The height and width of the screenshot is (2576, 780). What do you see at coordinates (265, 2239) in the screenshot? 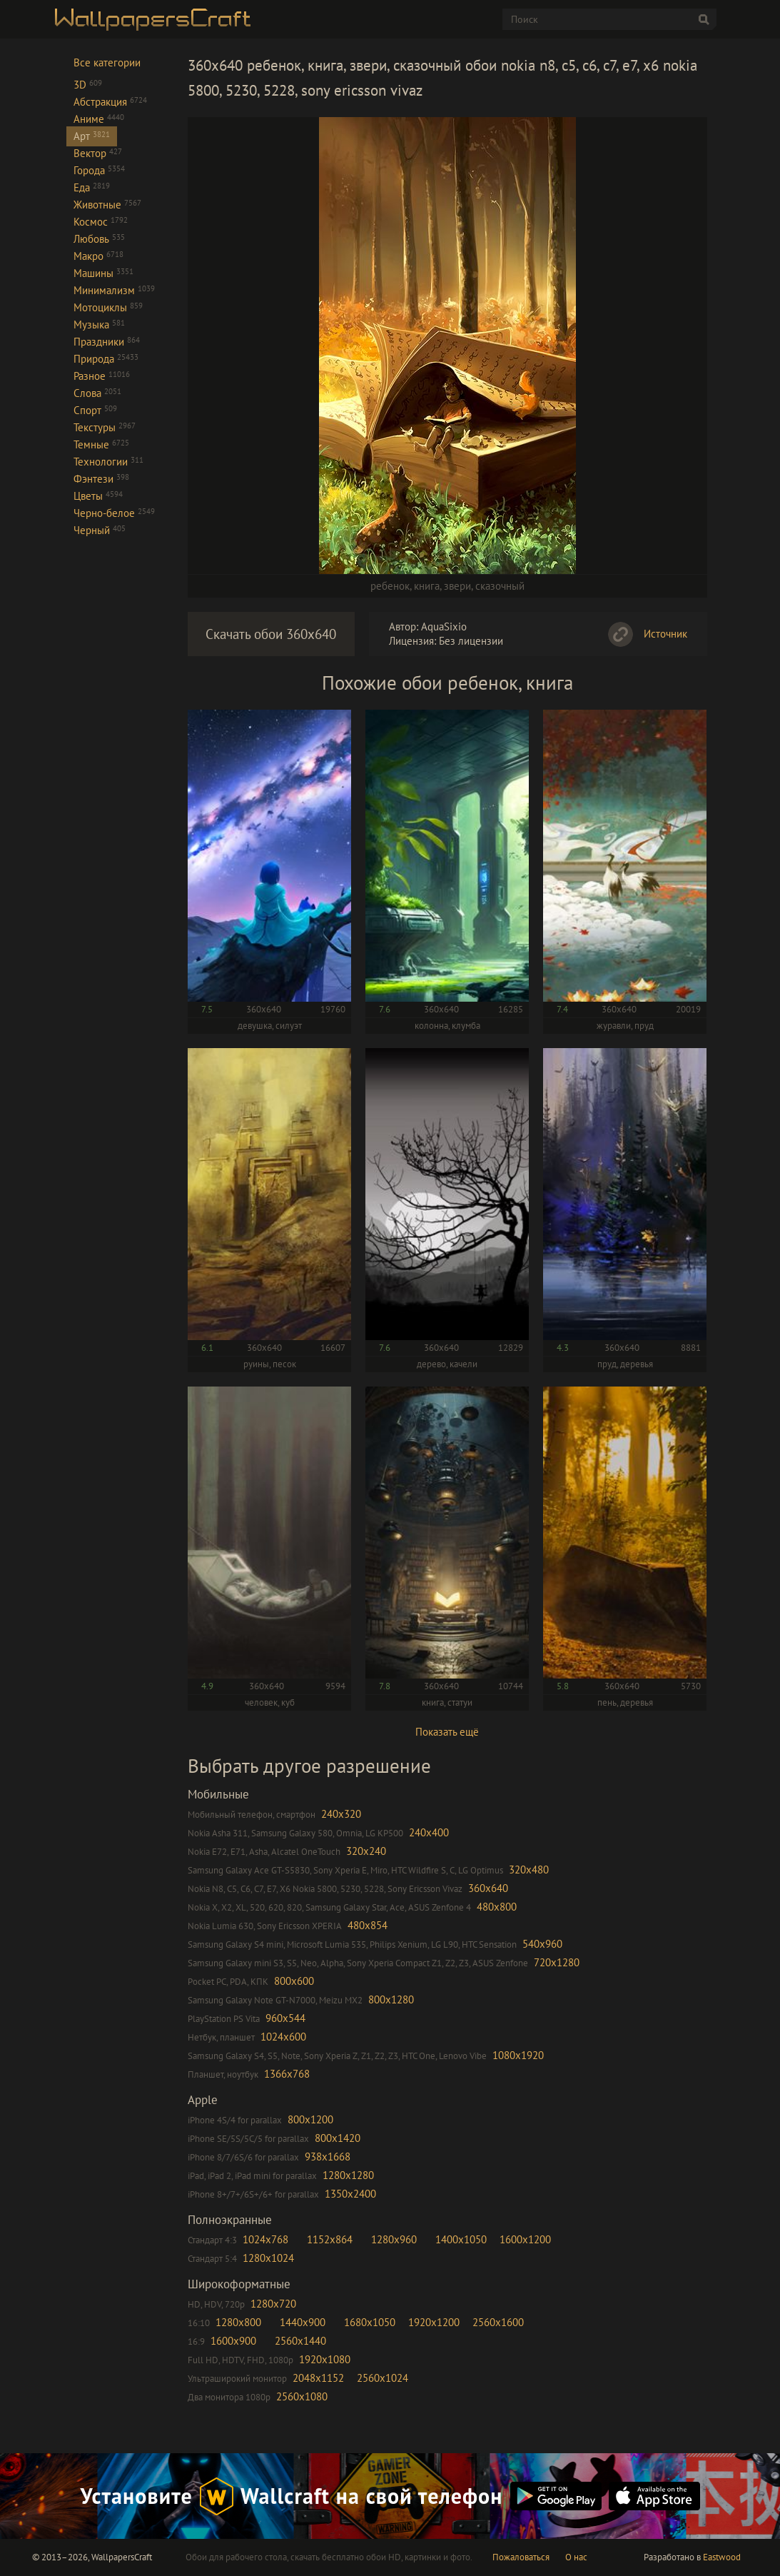
I see `1024x768` at bounding box center [265, 2239].